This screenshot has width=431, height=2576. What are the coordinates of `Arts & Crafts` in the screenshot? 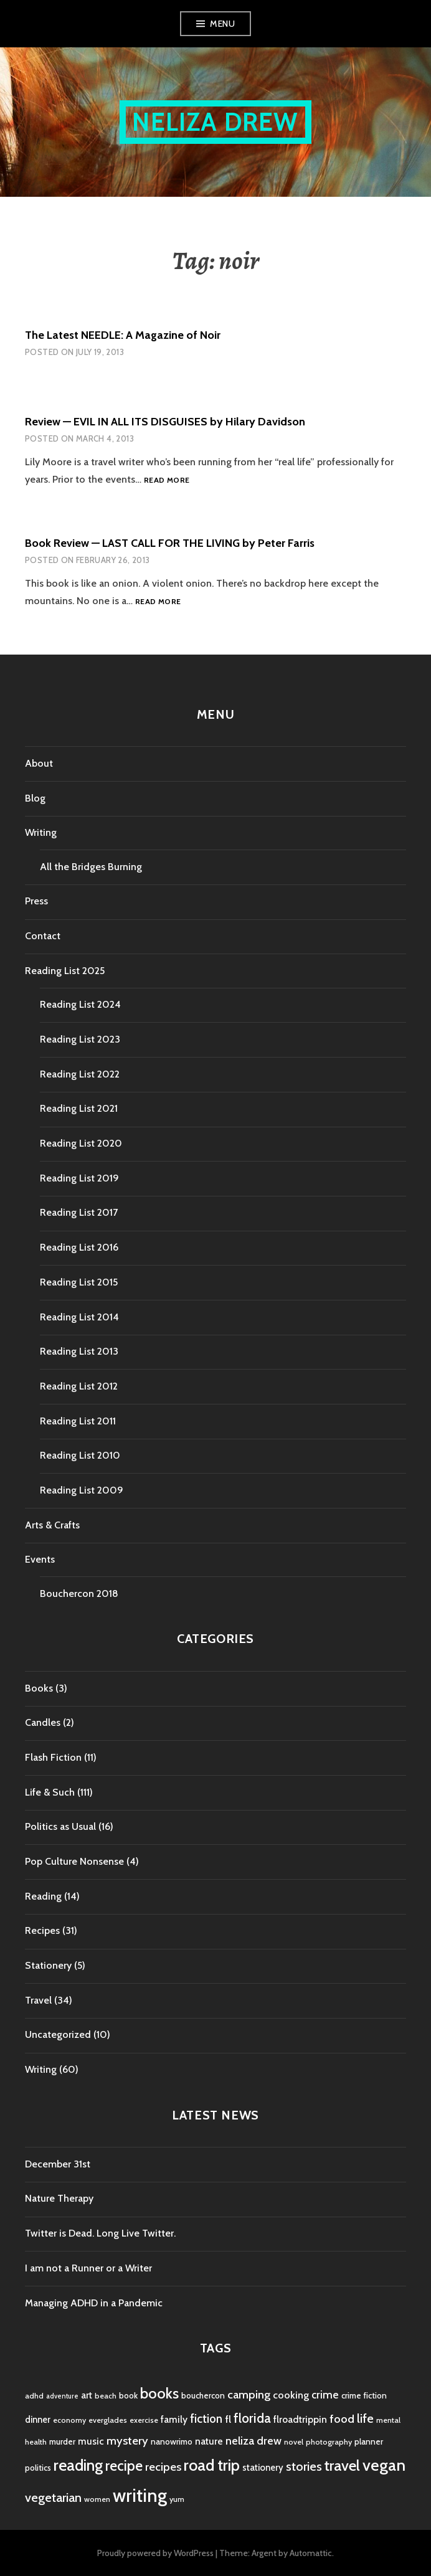 It's located at (52, 1525).